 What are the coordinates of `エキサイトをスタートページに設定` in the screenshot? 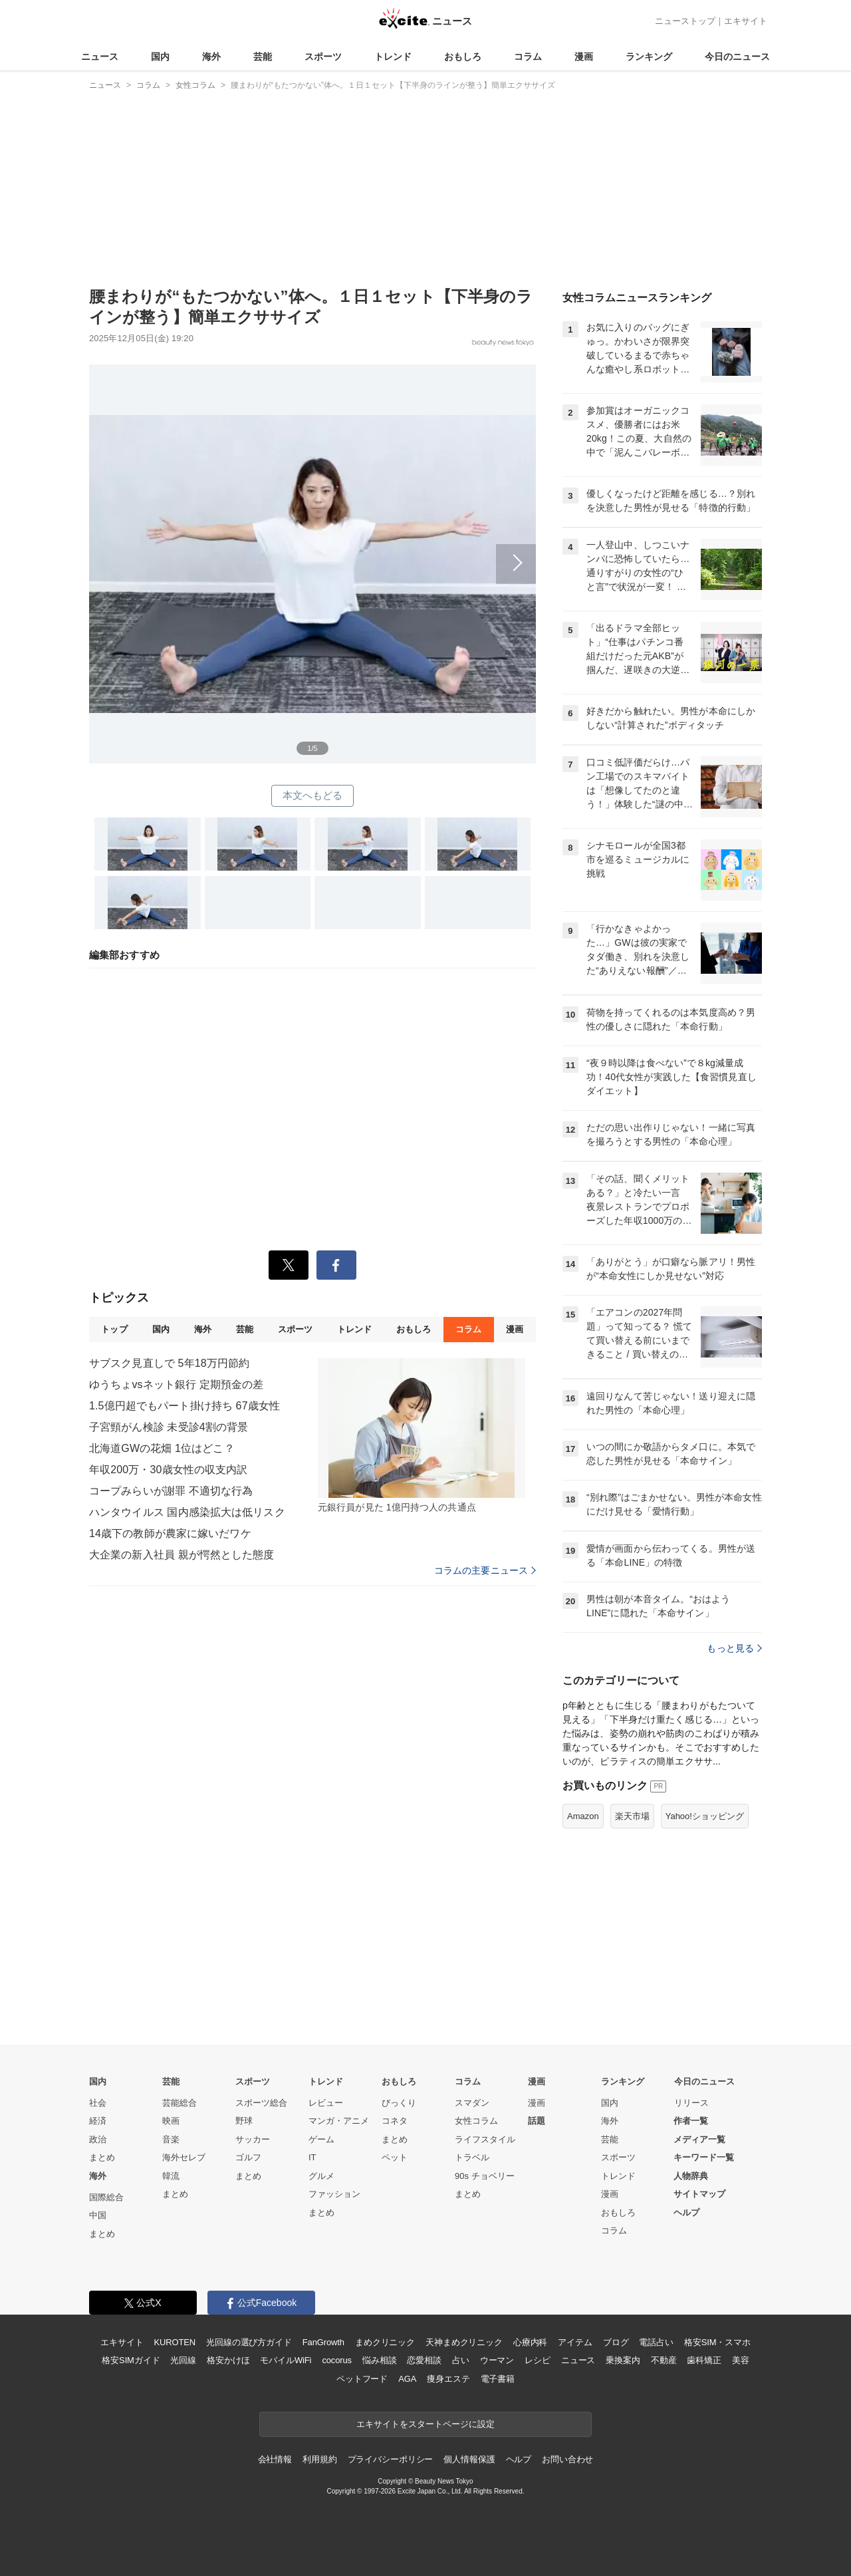 It's located at (425, 2424).